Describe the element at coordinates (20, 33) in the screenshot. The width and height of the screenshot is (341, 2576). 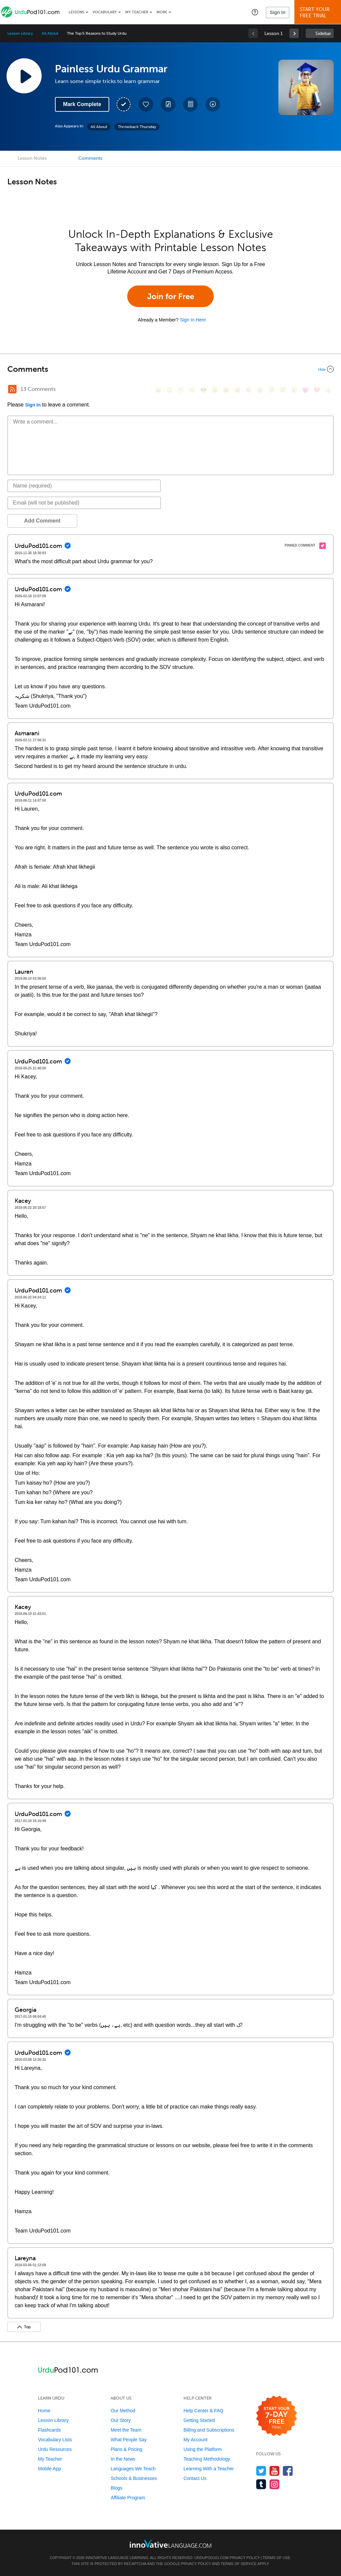
I see `Lesson Library` at that location.